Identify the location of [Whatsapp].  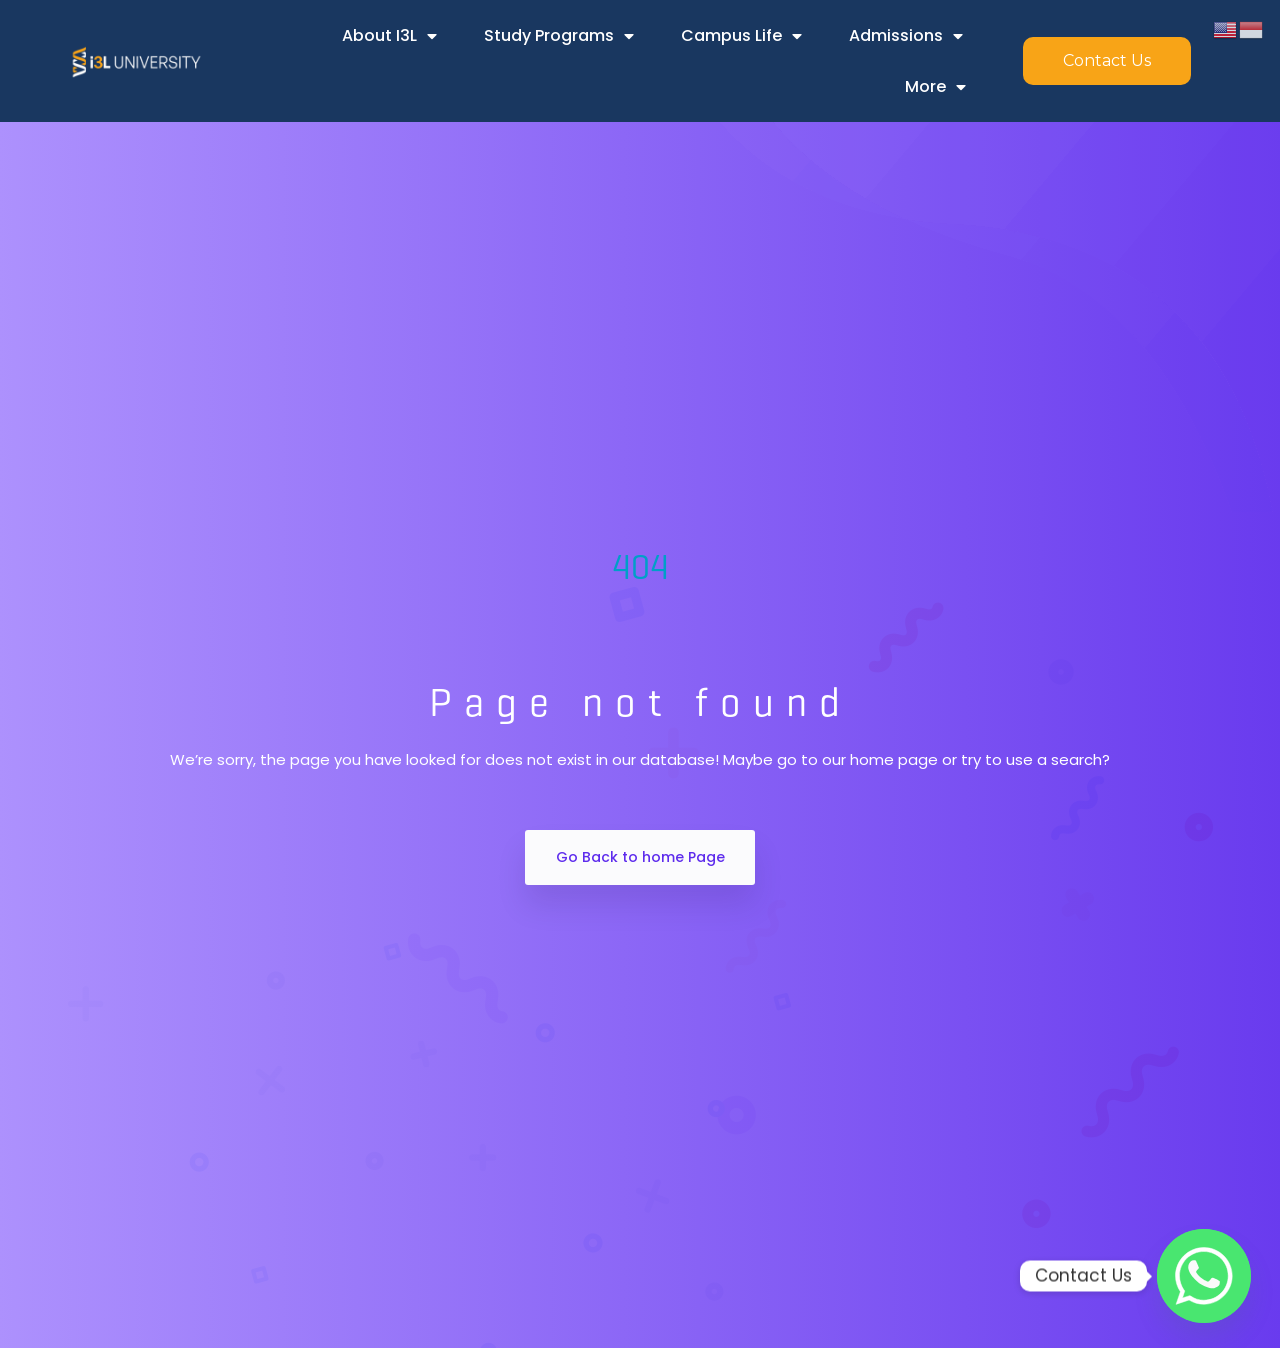
(1204, 1276).